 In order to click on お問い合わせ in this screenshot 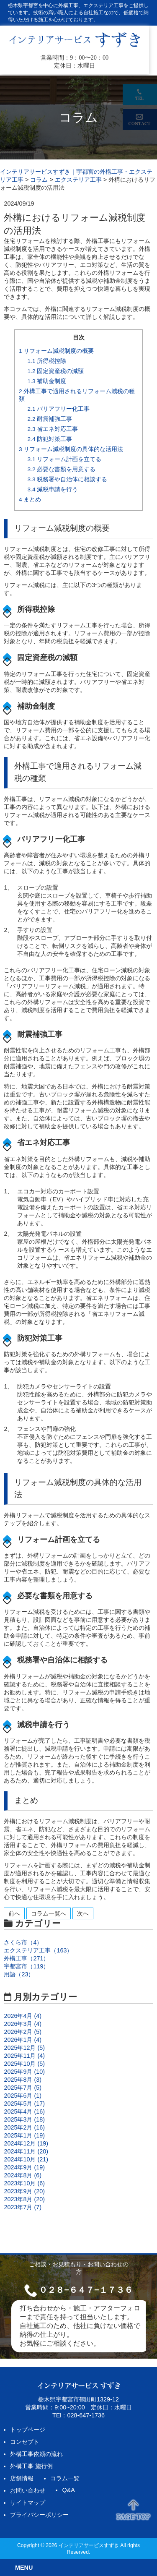, I will do `click(27, 2490)`.